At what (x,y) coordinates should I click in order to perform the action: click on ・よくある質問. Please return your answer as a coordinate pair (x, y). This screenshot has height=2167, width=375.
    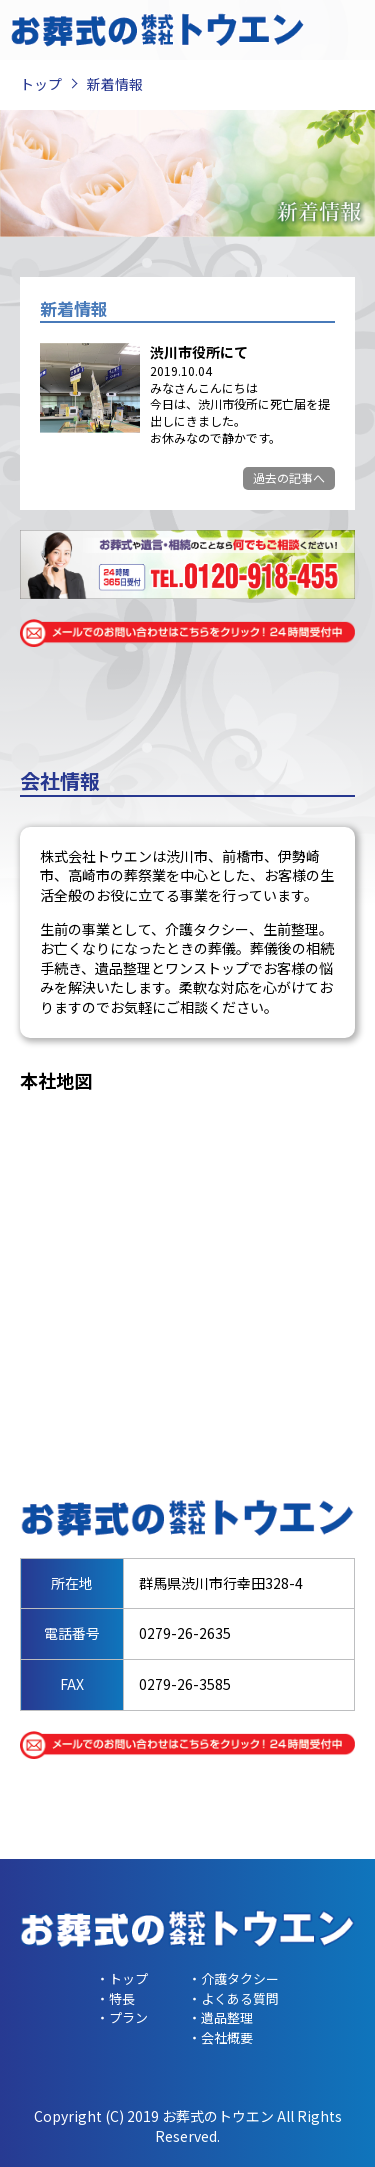
    Looking at the image, I should click on (233, 1998).